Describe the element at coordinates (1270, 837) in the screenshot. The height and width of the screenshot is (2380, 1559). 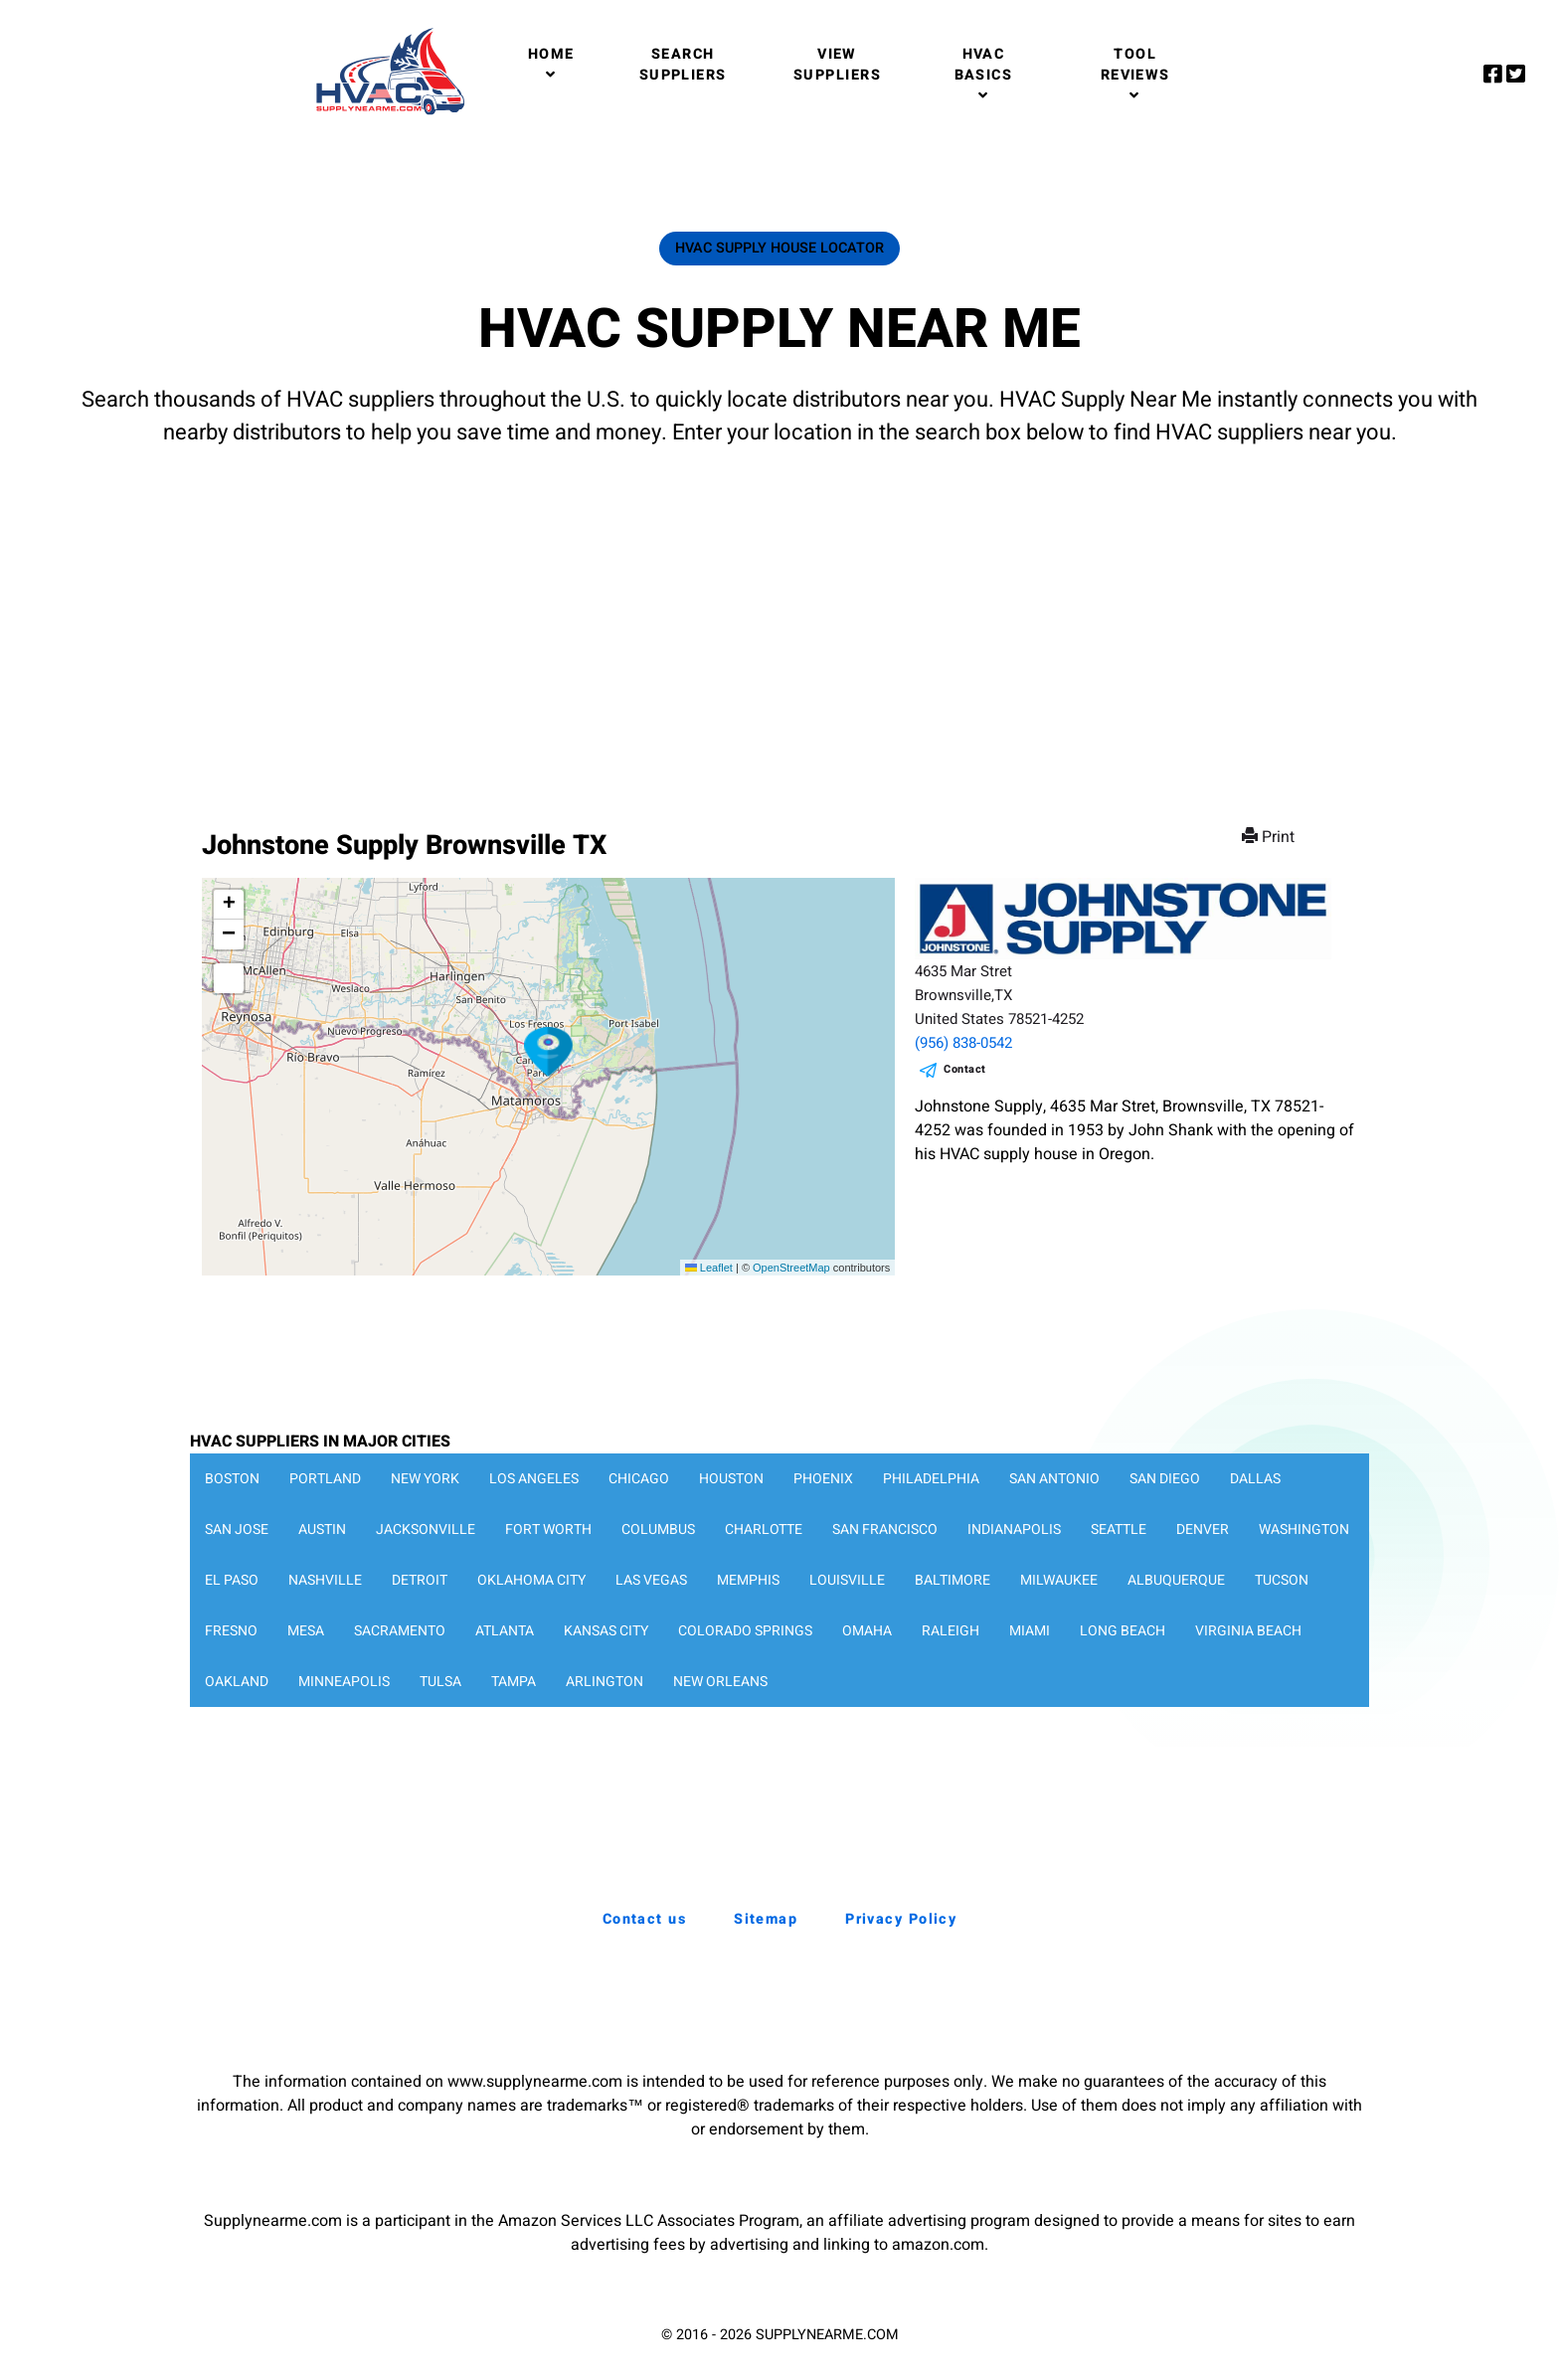
I see `Print` at that location.